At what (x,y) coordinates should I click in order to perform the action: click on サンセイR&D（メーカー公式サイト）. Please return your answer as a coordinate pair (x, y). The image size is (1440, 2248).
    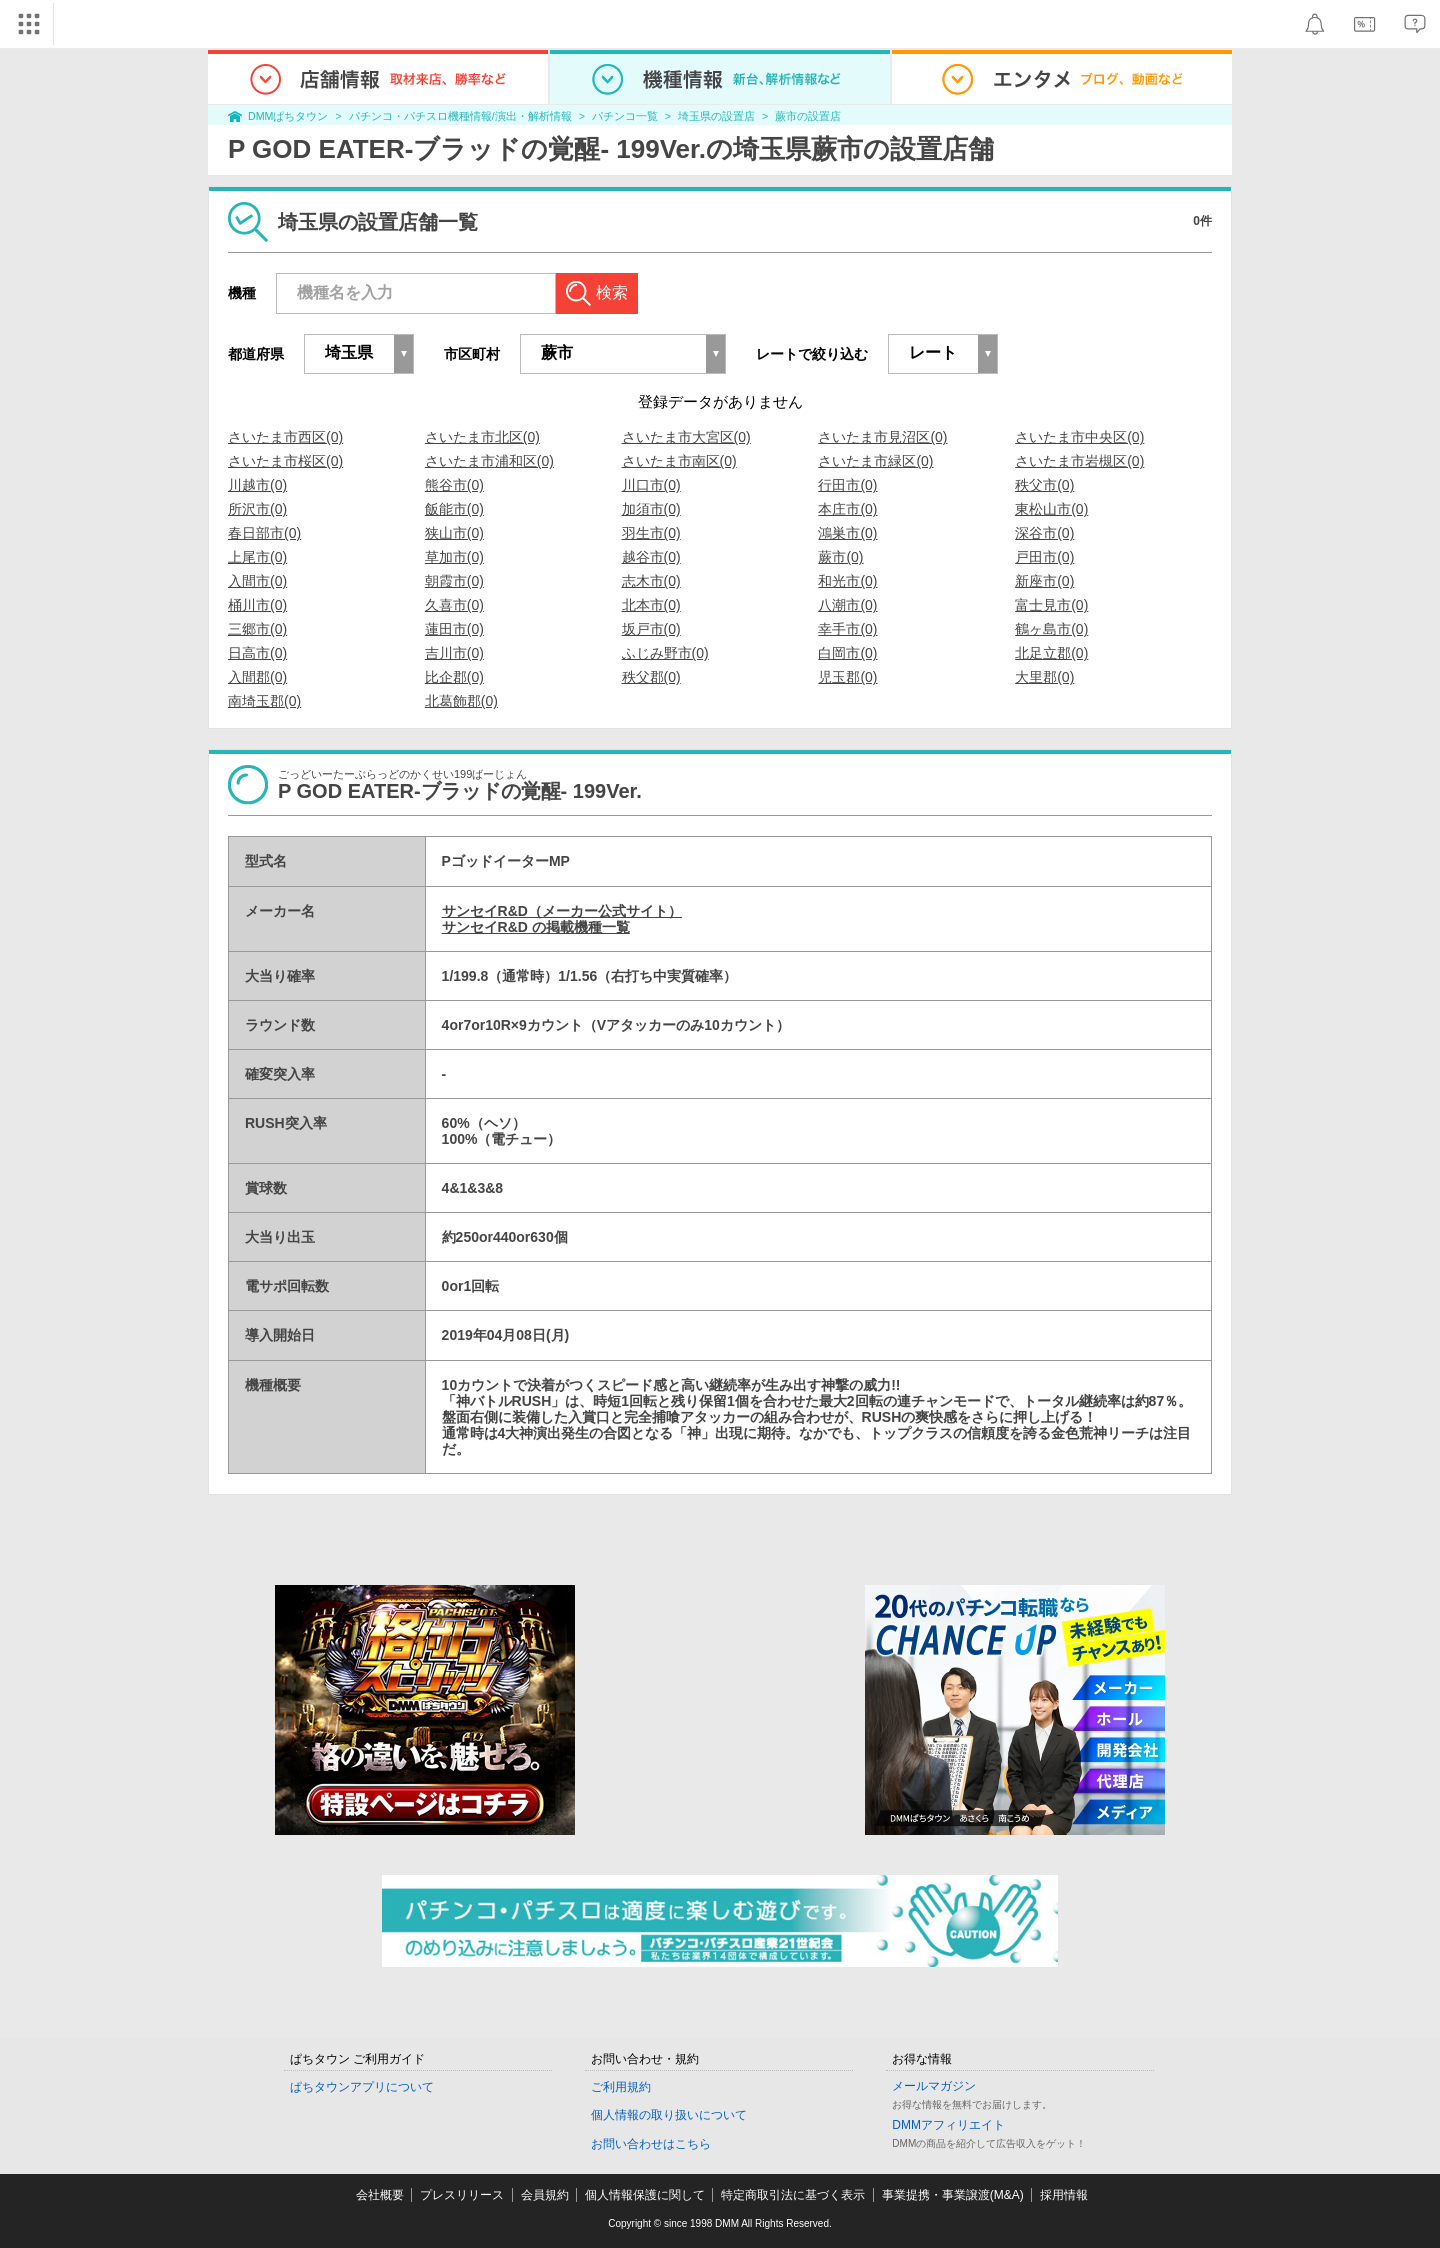
    Looking at the image, I should click on (562, 911).